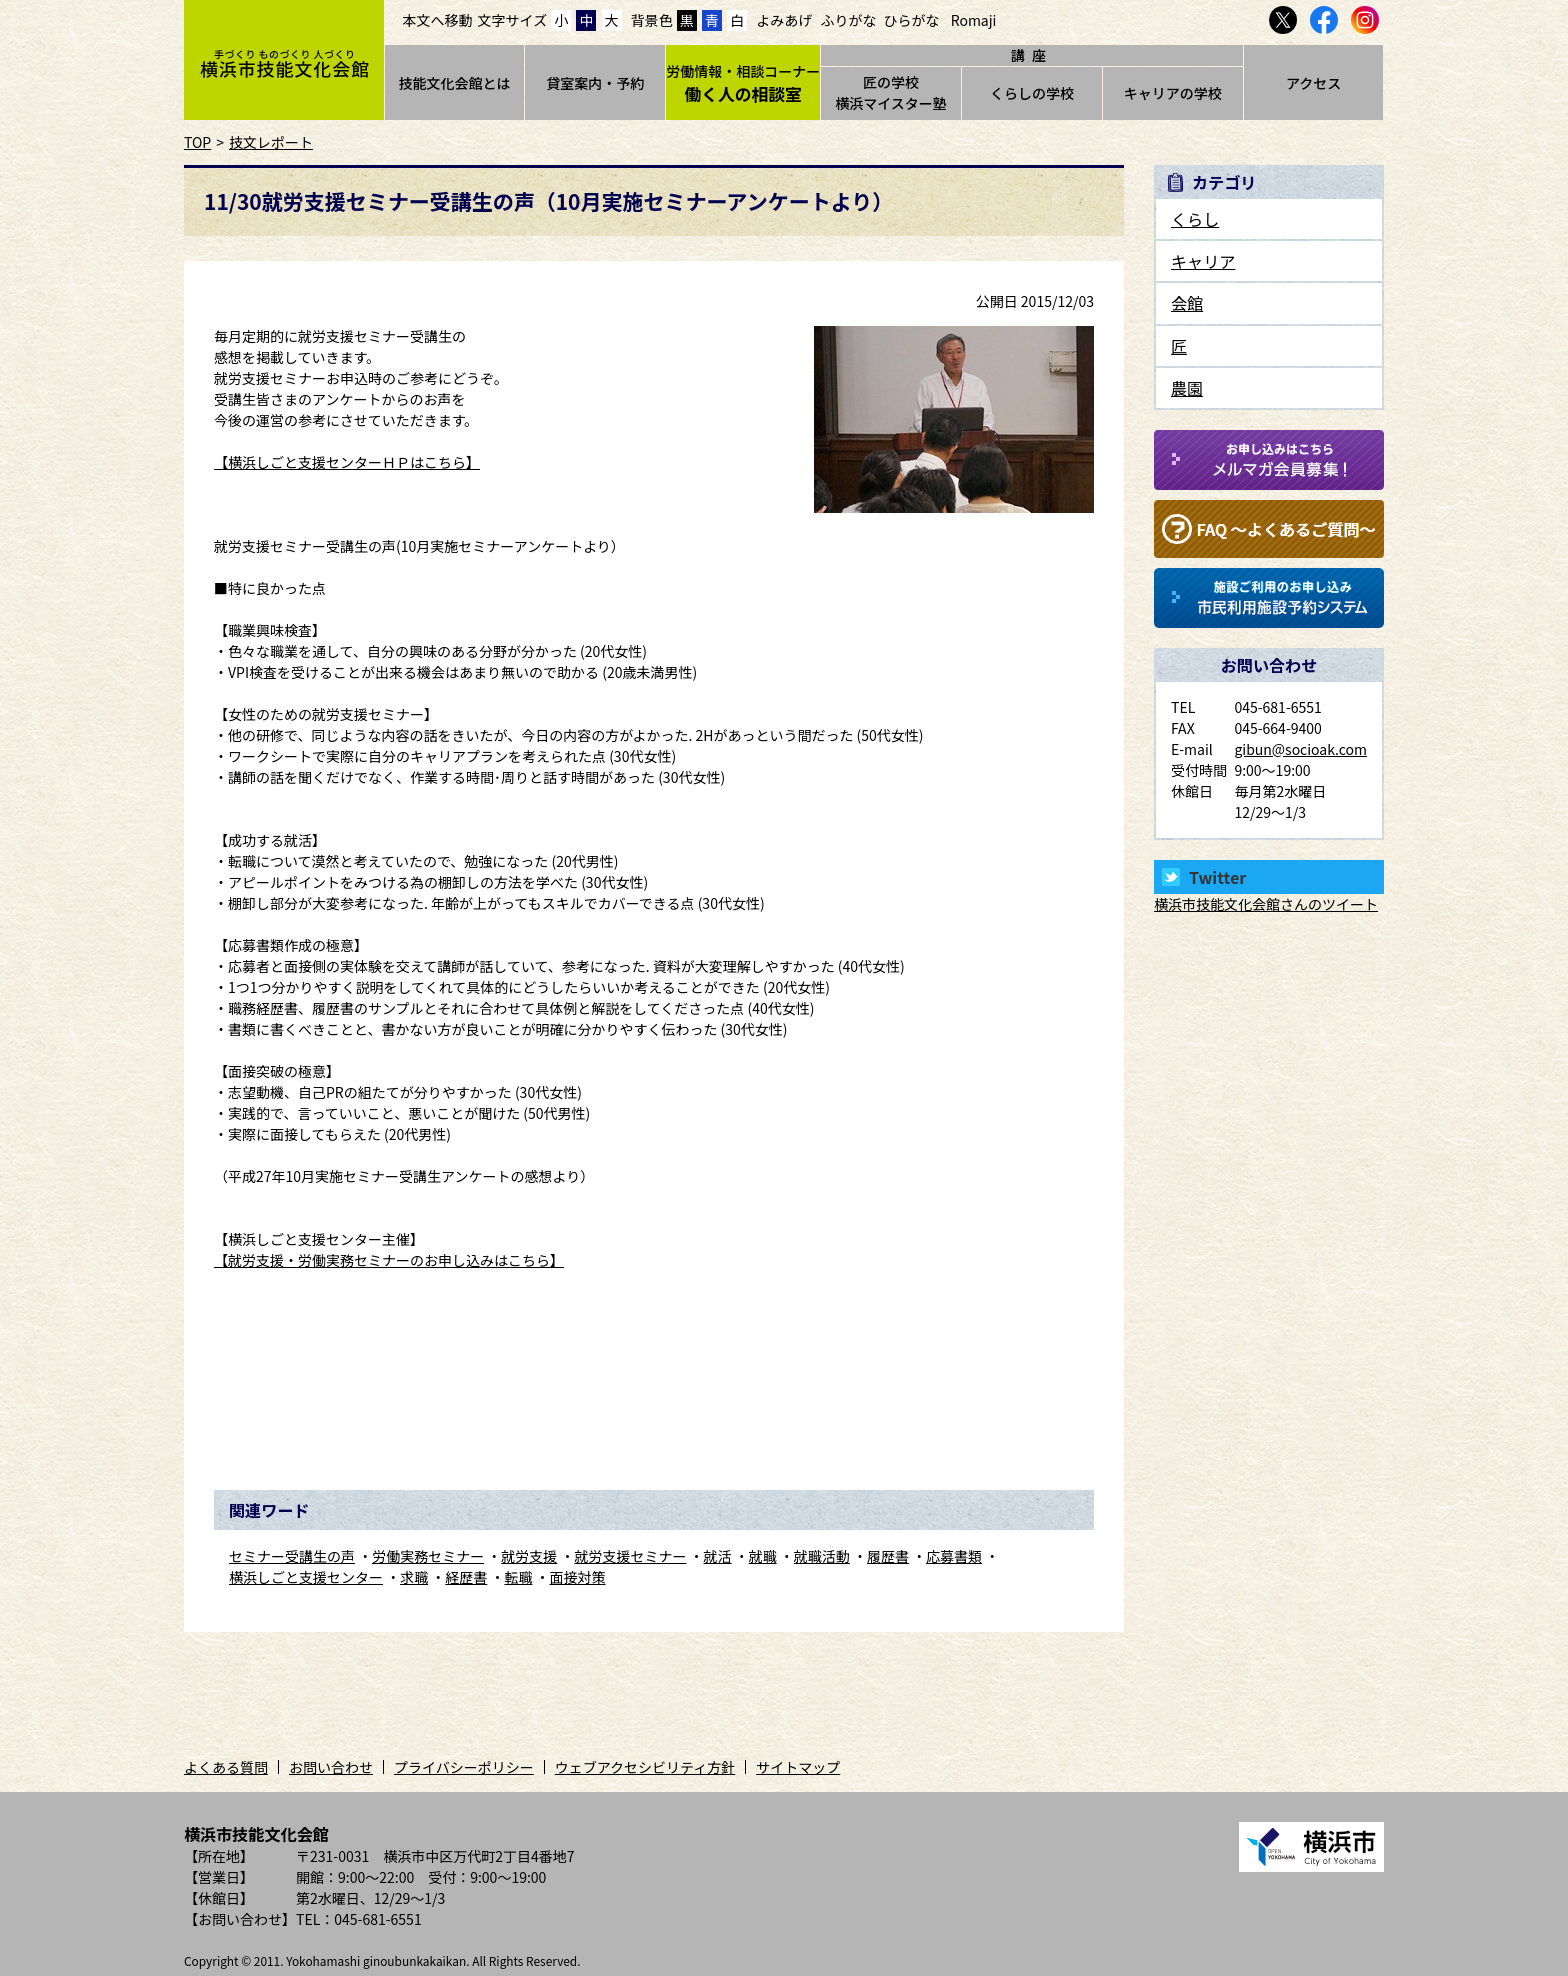 The height and width of the screenshot is (1976, 1568). Describe the element at coordinates (414, 1577) in the screenshot. I see `求職` at that location.